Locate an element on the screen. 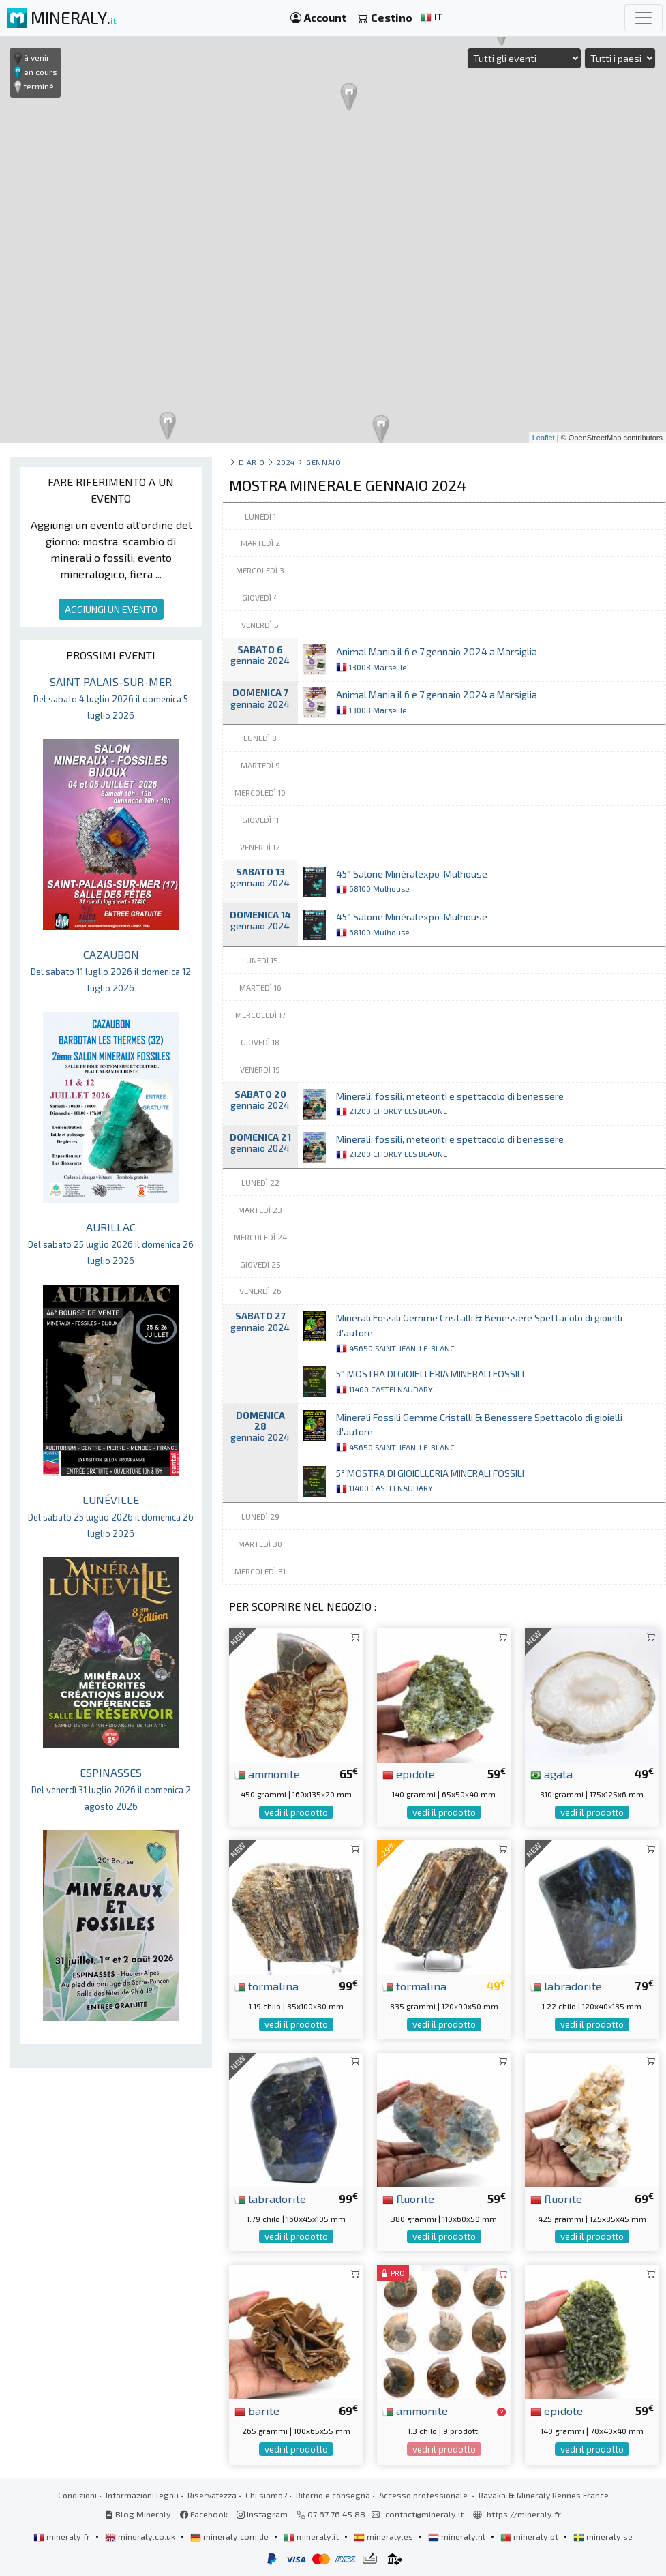 The image size is (666, 2576). mineraly.co.uk is located at coordinates (141, 2536).